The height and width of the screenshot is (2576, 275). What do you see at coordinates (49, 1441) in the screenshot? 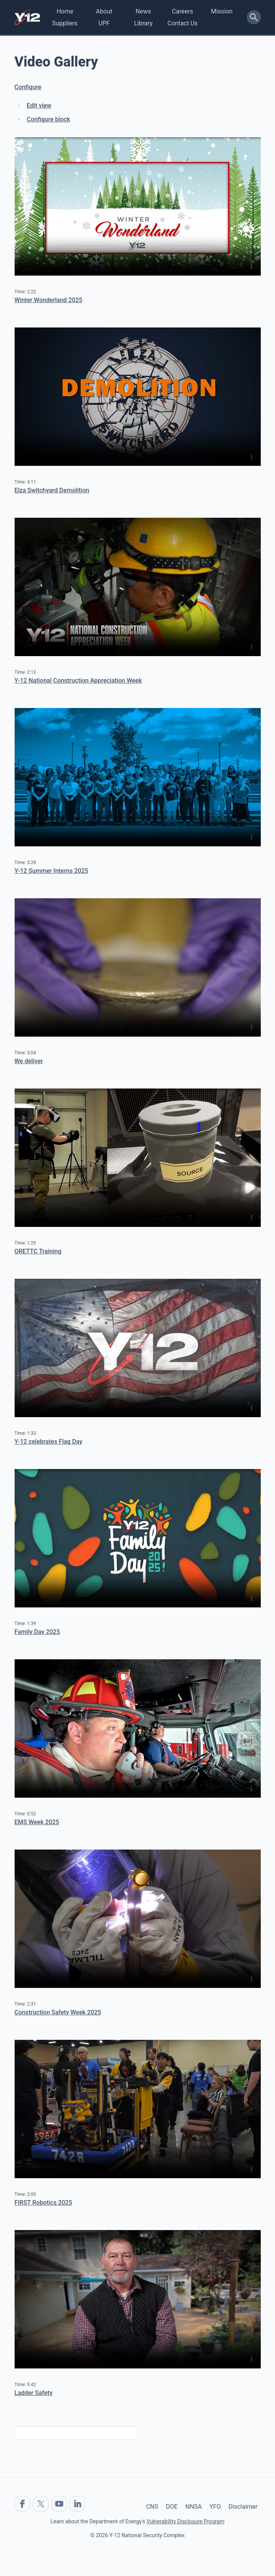
I see `Y-12 celebrates Flag Day` at bounding box center [49, 1441].